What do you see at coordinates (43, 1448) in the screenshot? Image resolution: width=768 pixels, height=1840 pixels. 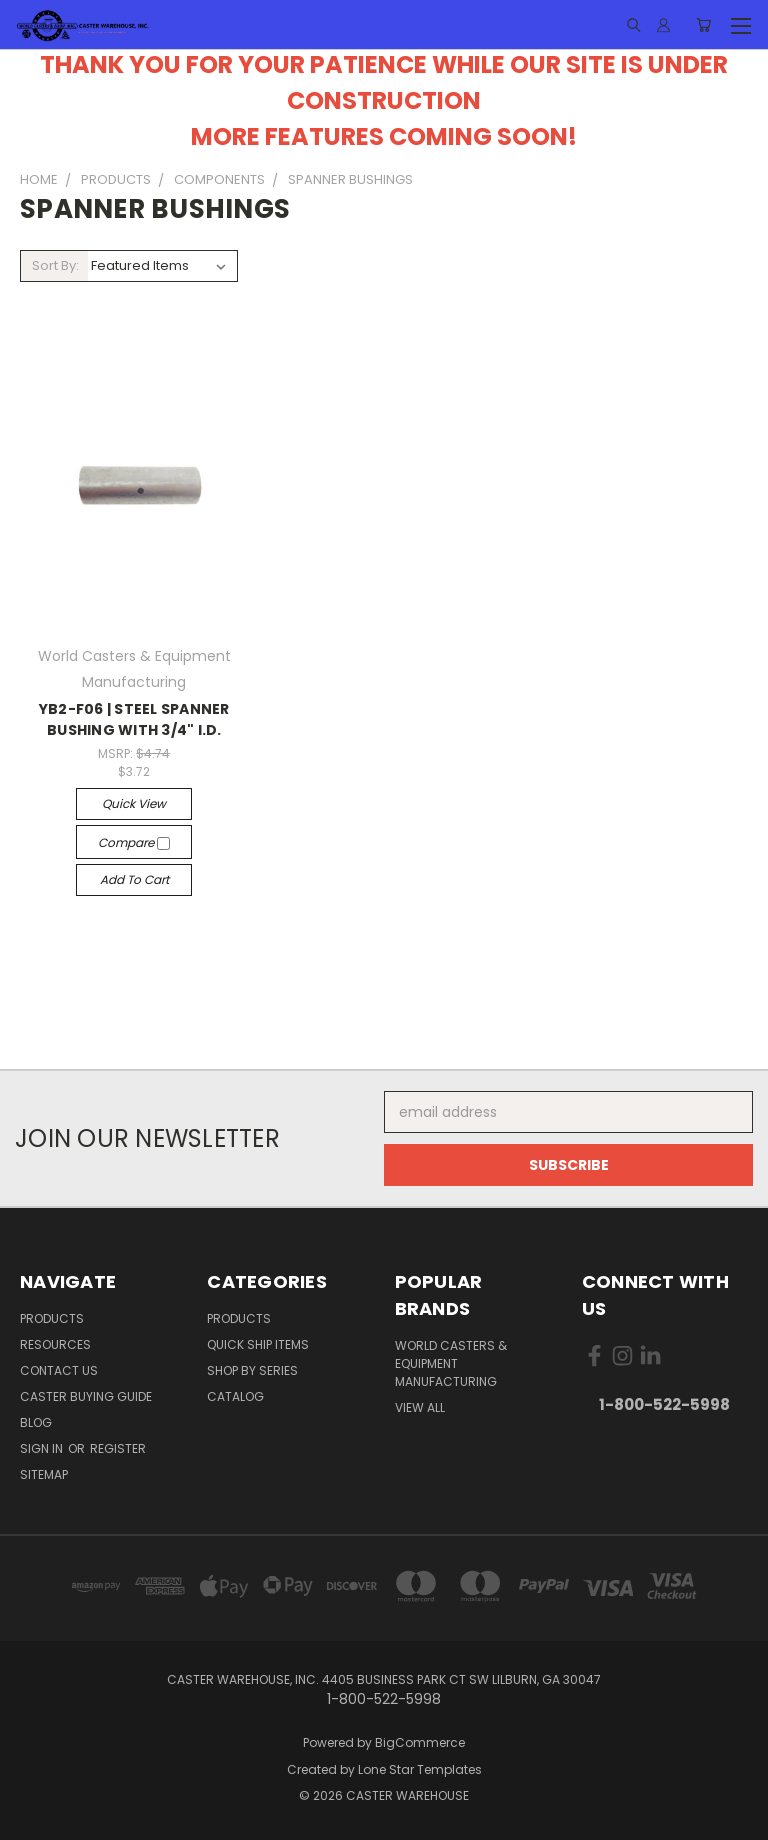 I see `Sign in` at bounding box center [43, 1448].